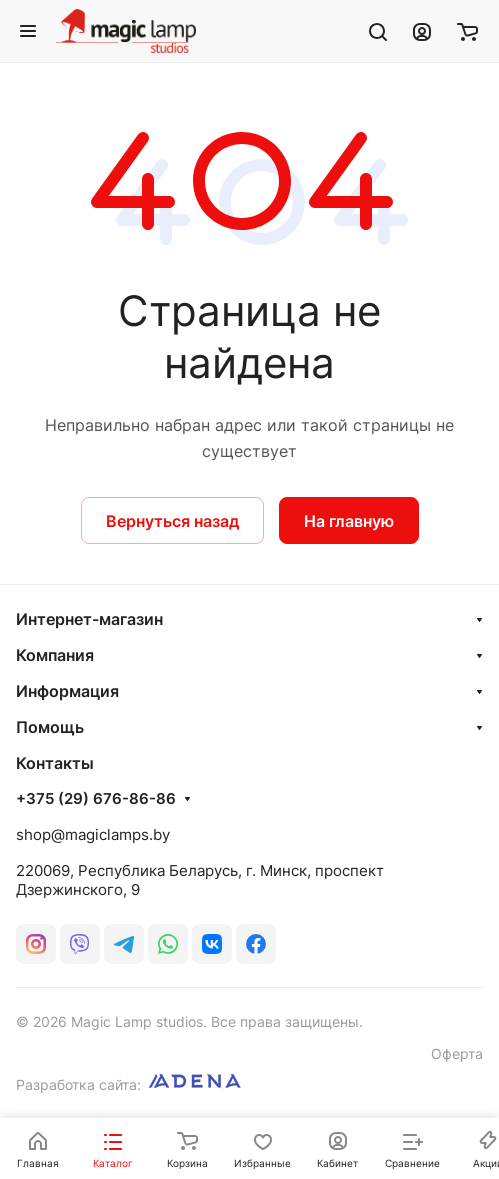 The width and height of the screenshot is (499, 1179). What do you see at coordinates (93, 834) in the screenshot?
I see `shop@magiclamps.by` at bounding box center [93, 834].